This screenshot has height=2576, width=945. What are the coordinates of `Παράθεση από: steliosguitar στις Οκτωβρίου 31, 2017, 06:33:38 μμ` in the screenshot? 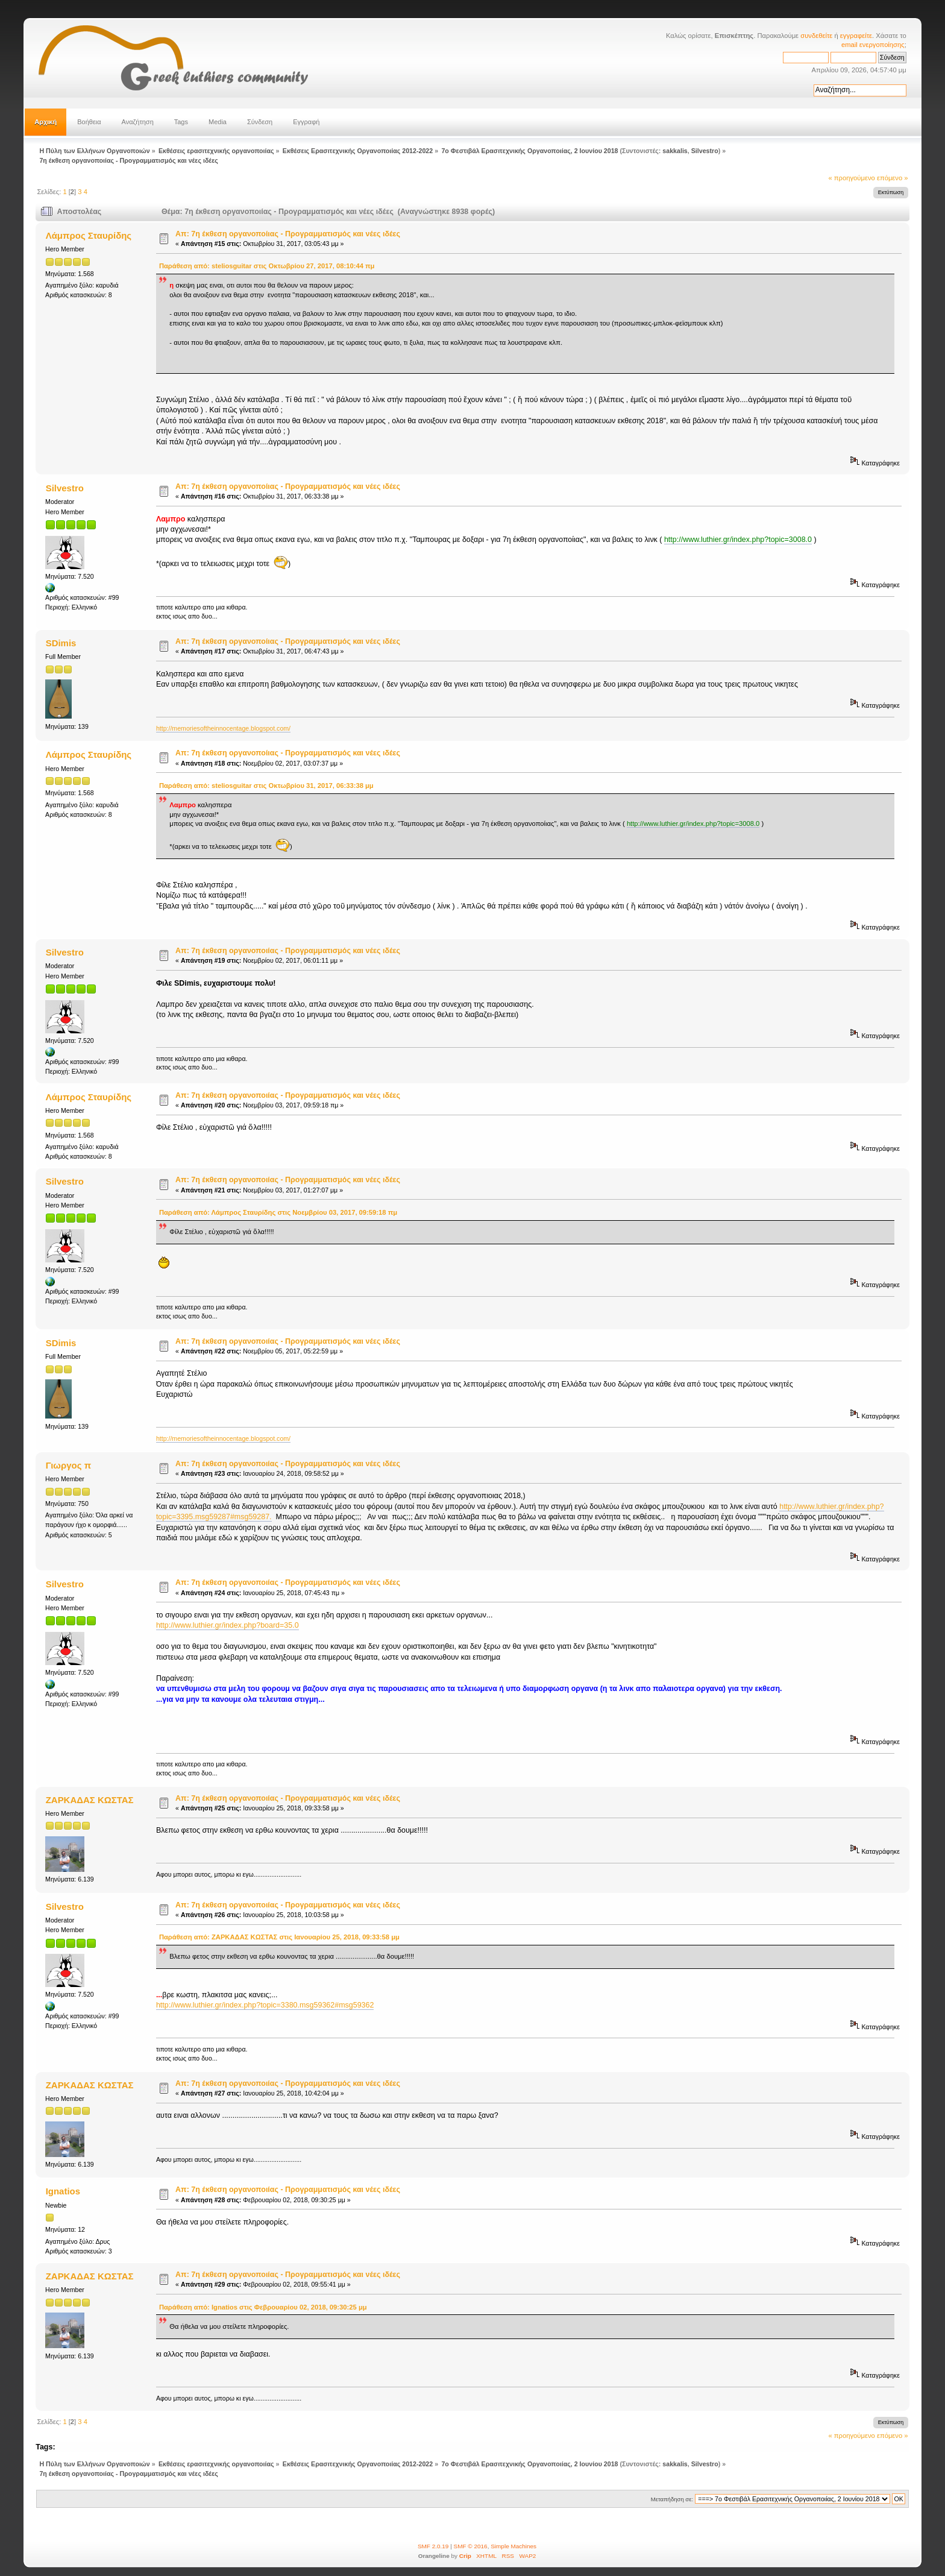 It's located at (266, 785).